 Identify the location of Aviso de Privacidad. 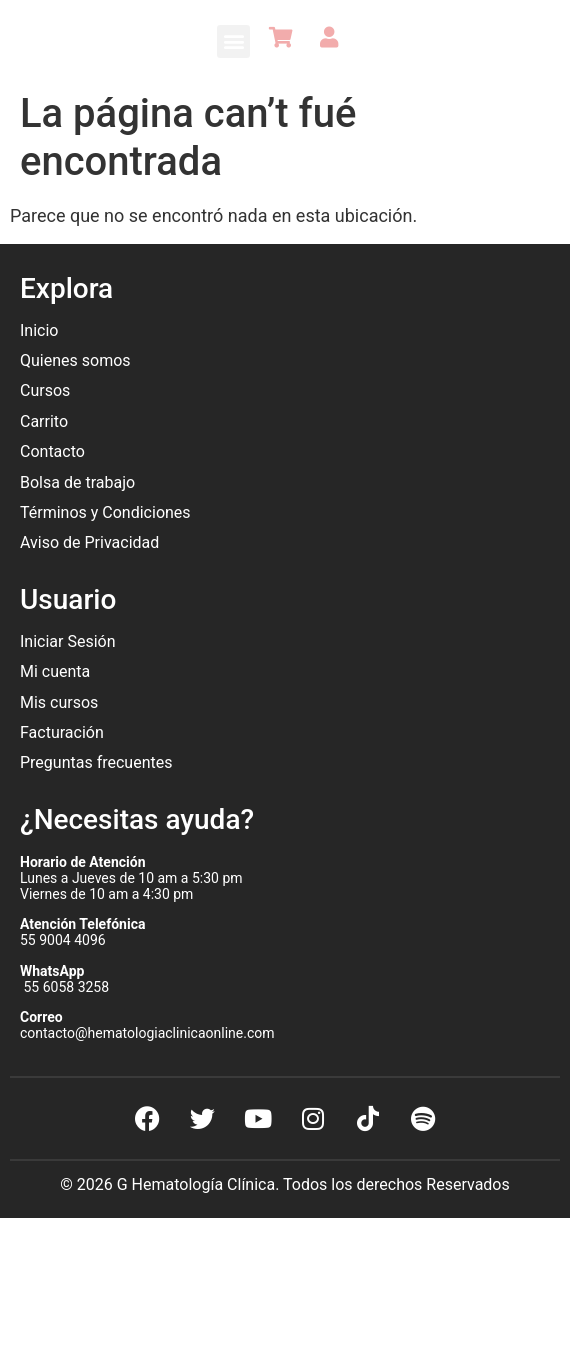
(89, 542).